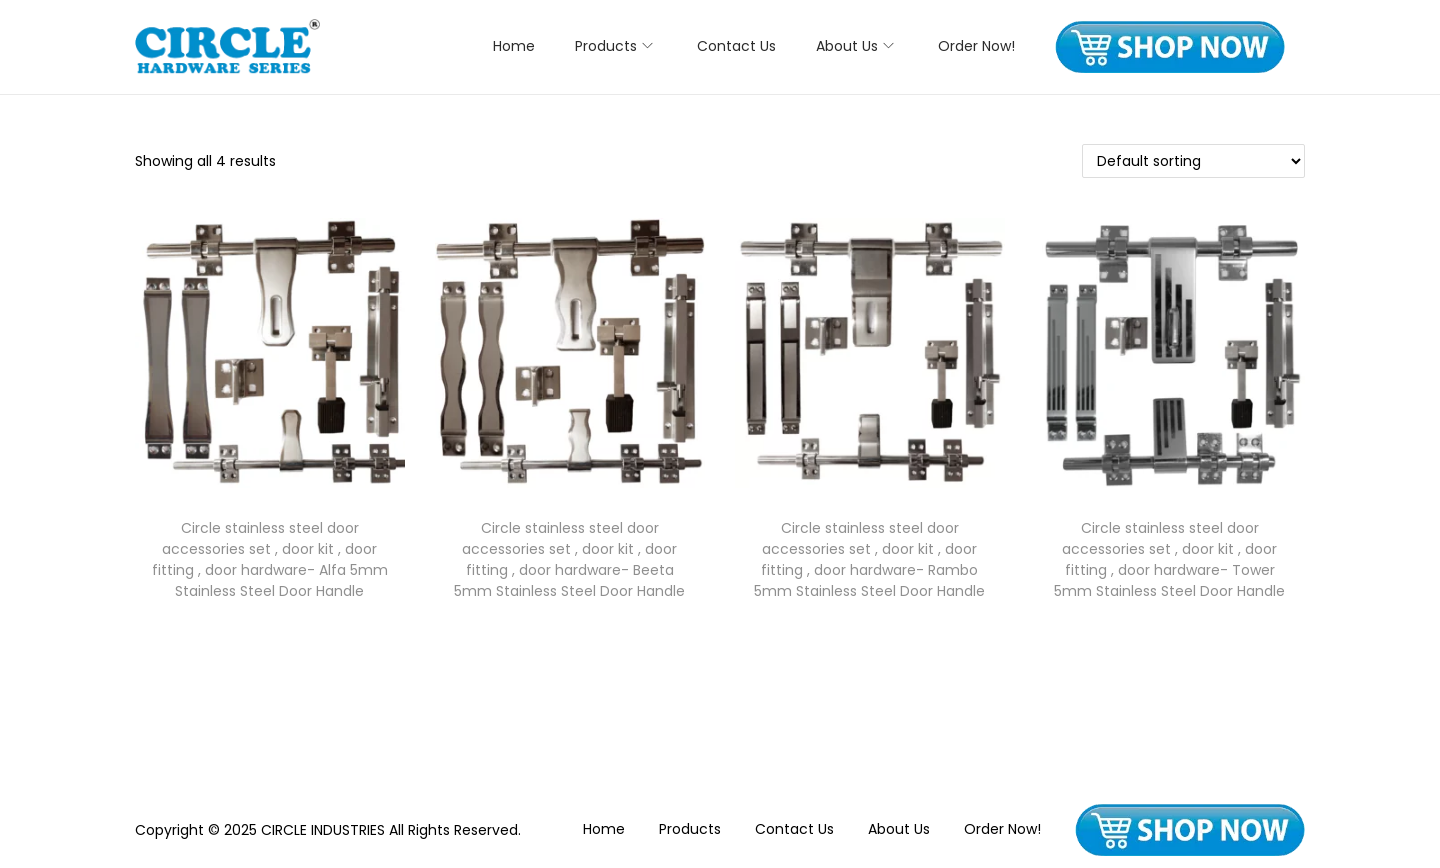 The image size is (1440, 868). What do you see at coordinates (899, 829) in the screenshot?
I see `About Us` at bounding box center [899, 829].